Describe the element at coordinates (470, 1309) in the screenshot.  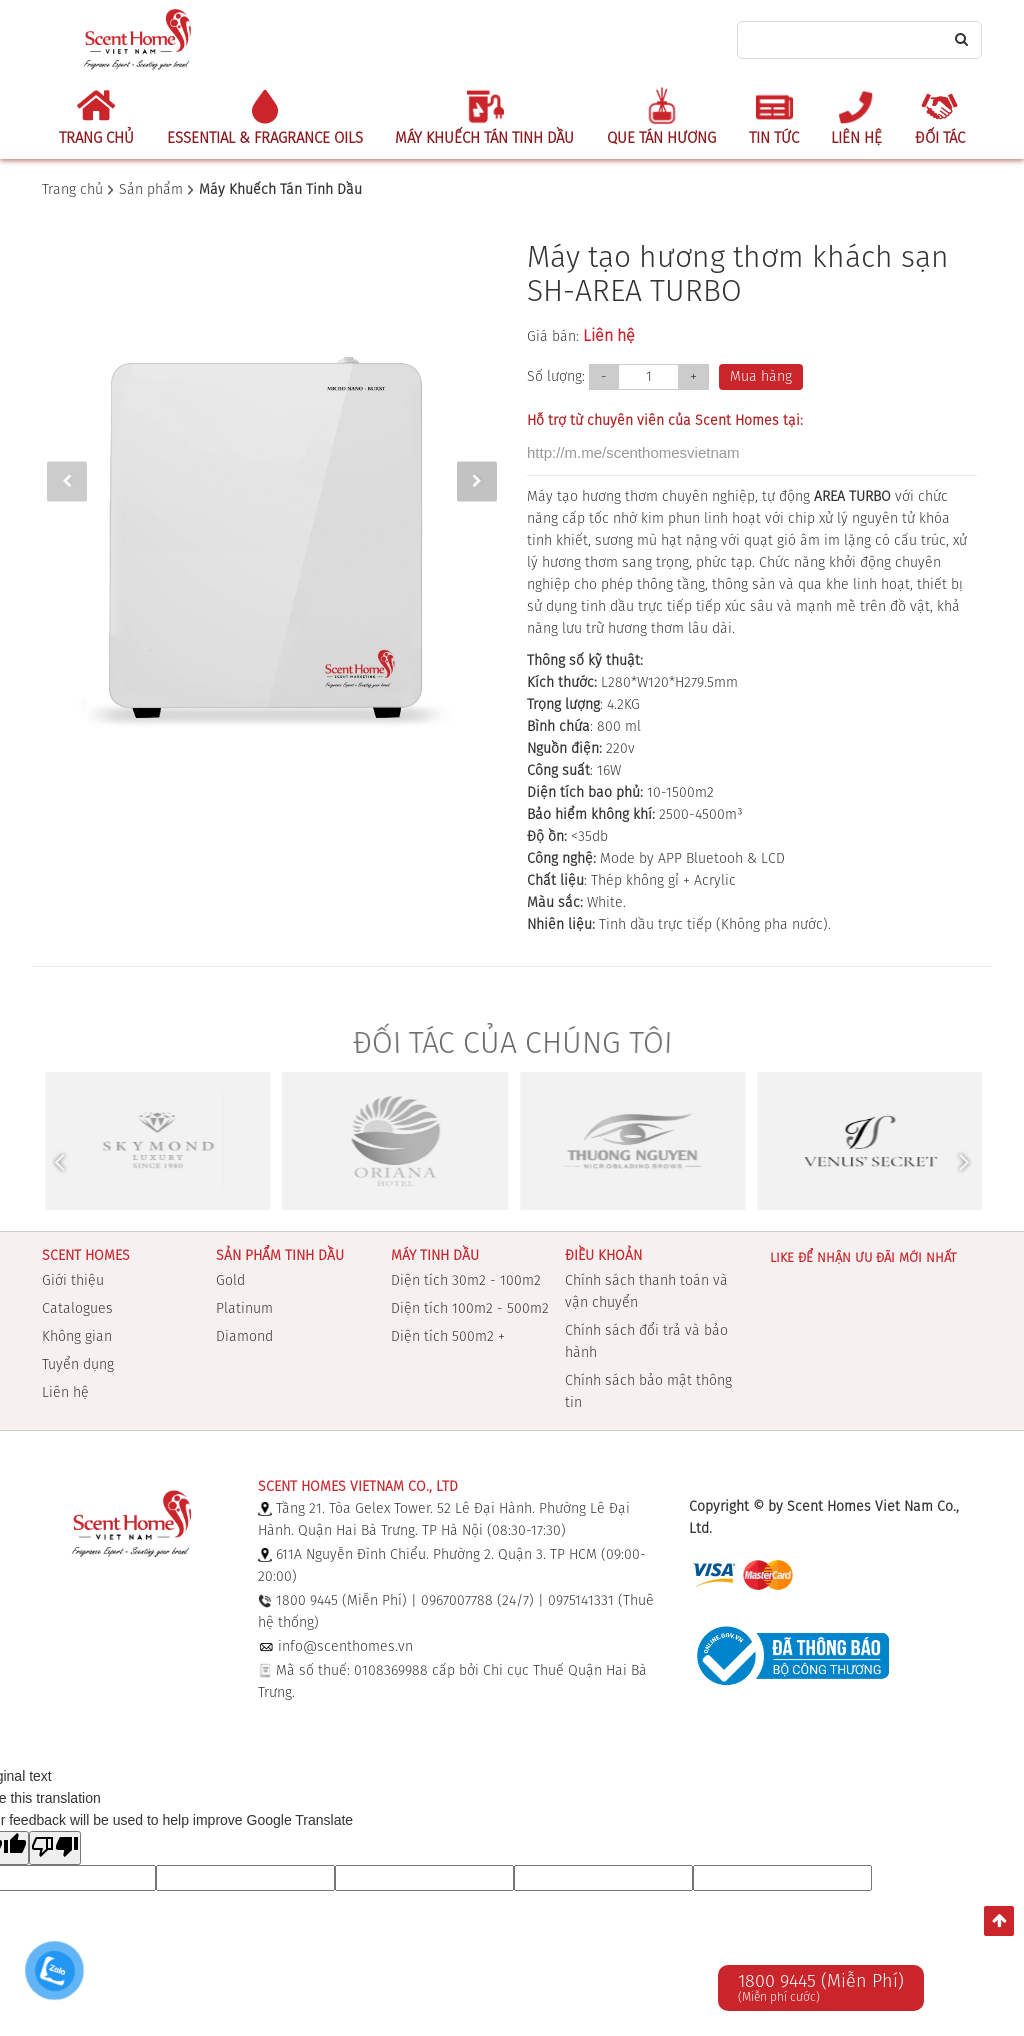
I see `Diện tích 100m2 - 500m2` at that location.